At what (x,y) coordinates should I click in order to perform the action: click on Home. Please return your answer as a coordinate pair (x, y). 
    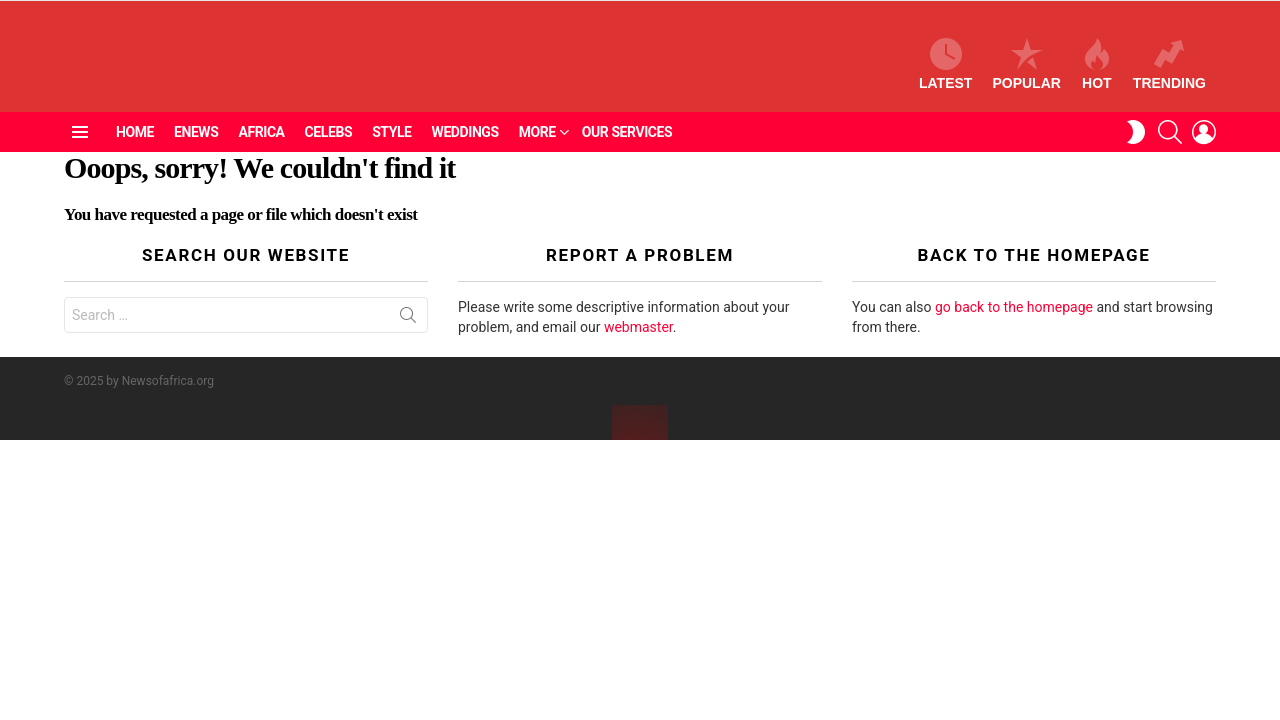
    Looking at the image, I should click on (135, 153).